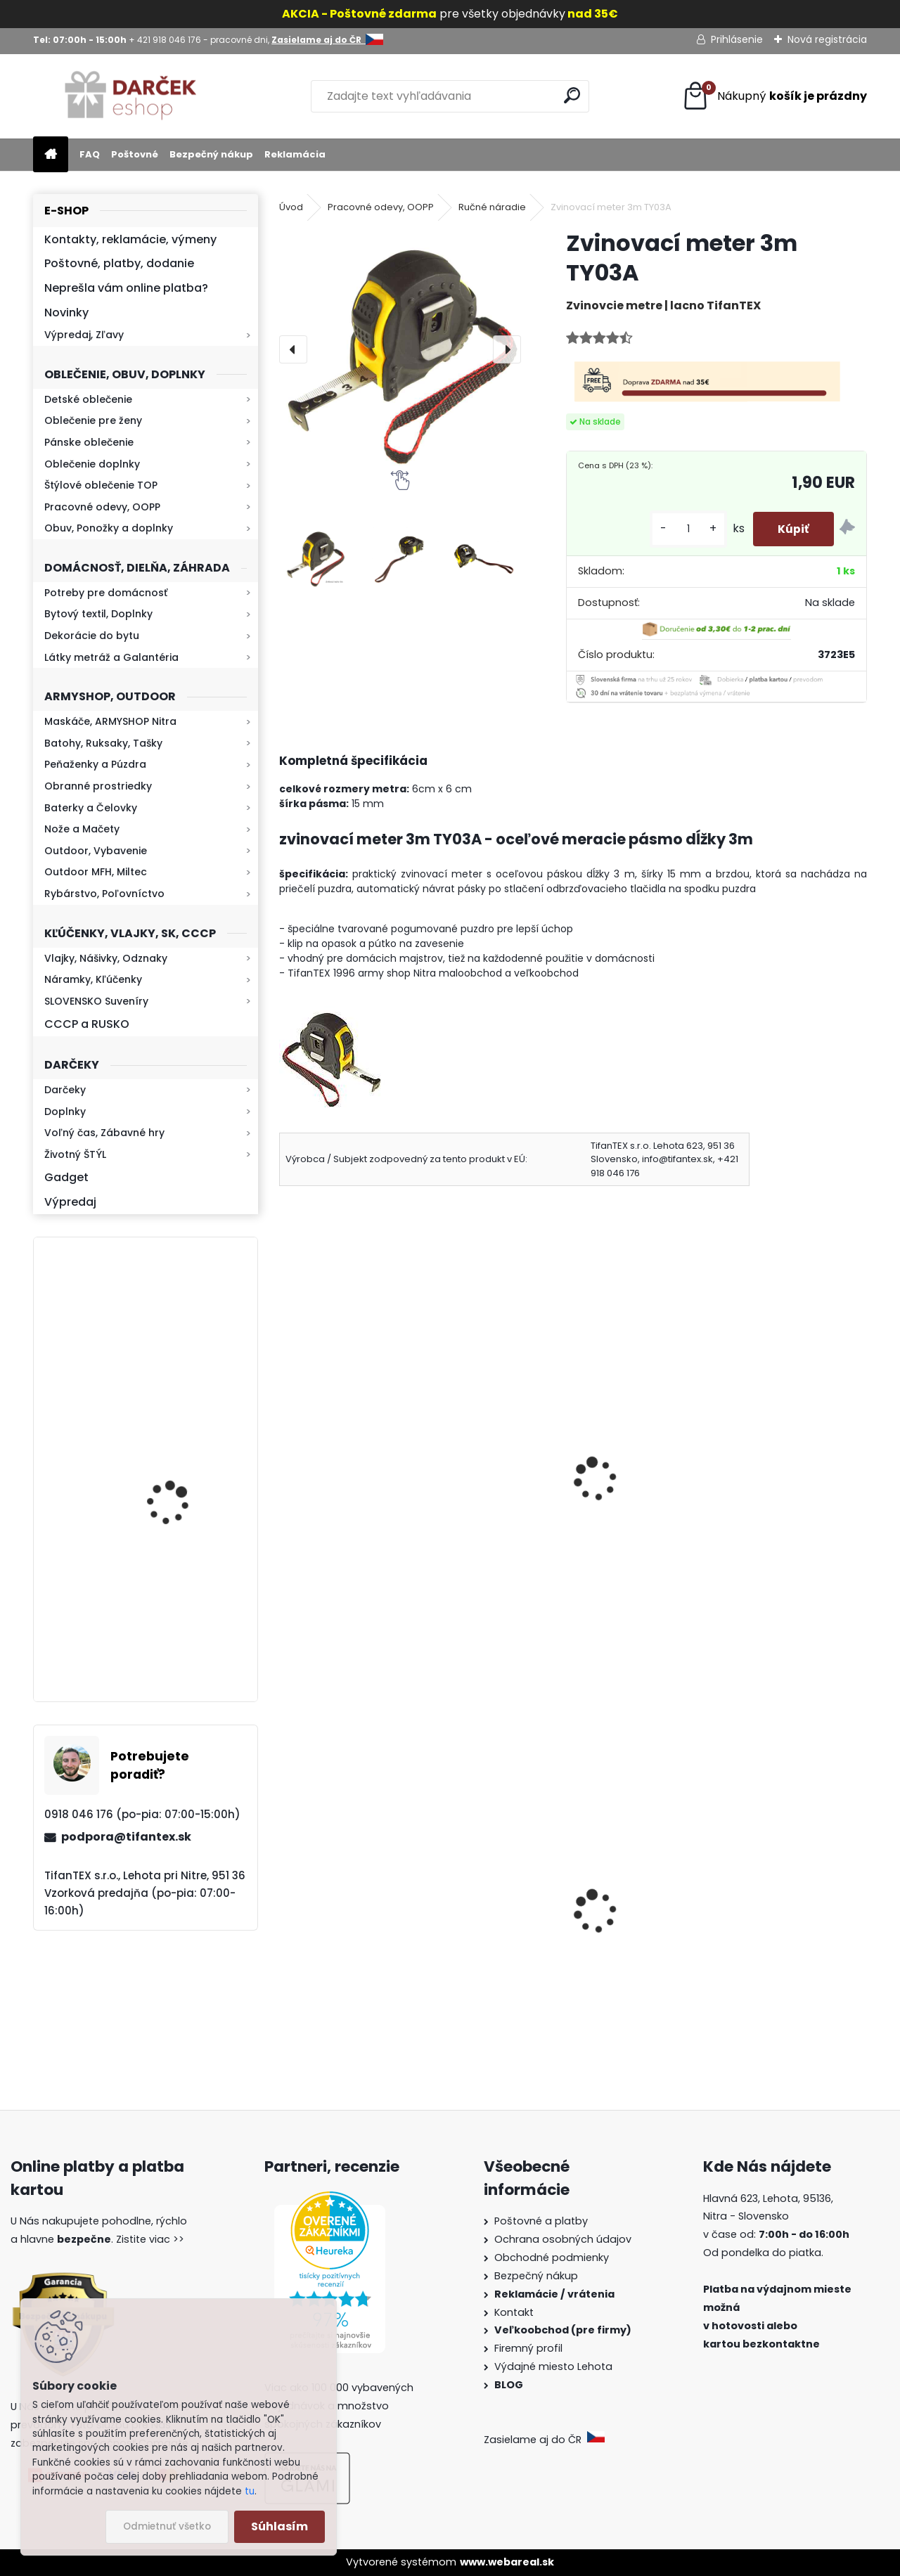 This screenshot has height=2576, width=900. Describe the element at coordinates (91, 636) in the screenshot. I see `Dekorácie do bytu` at that location.